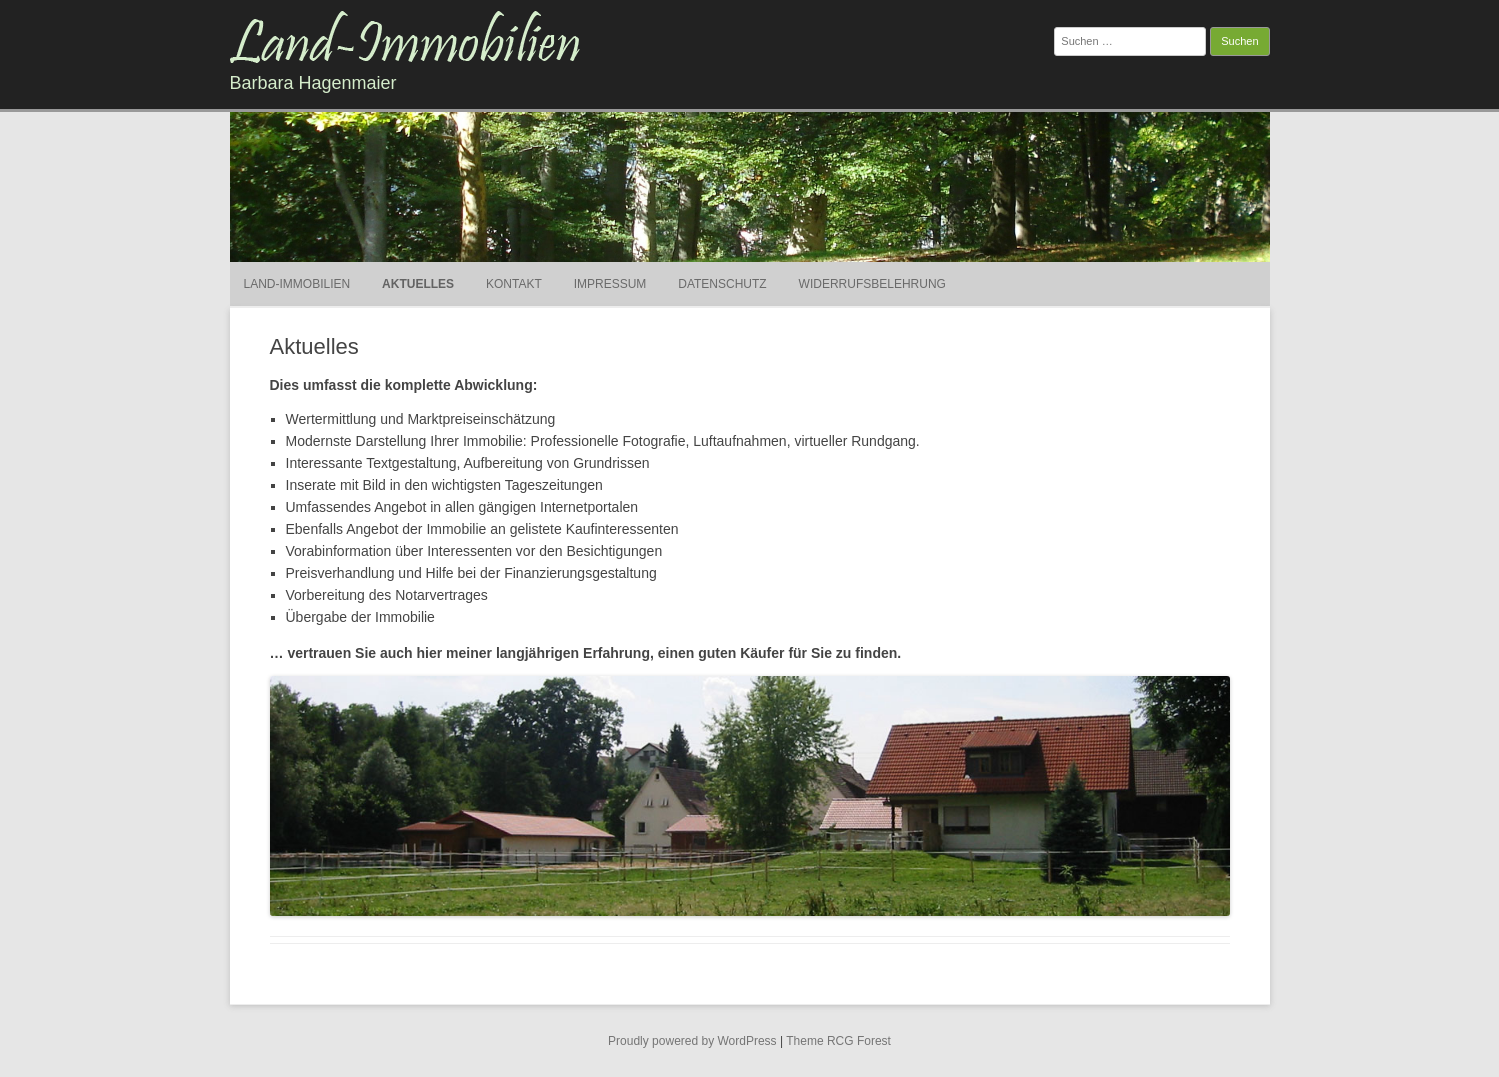 The width and height of the screenshot is (1499, 1077). What do you see at coordinates (418, 284) in the screenshot?
I see `Aktuelles` at bounding box center [418, 284].